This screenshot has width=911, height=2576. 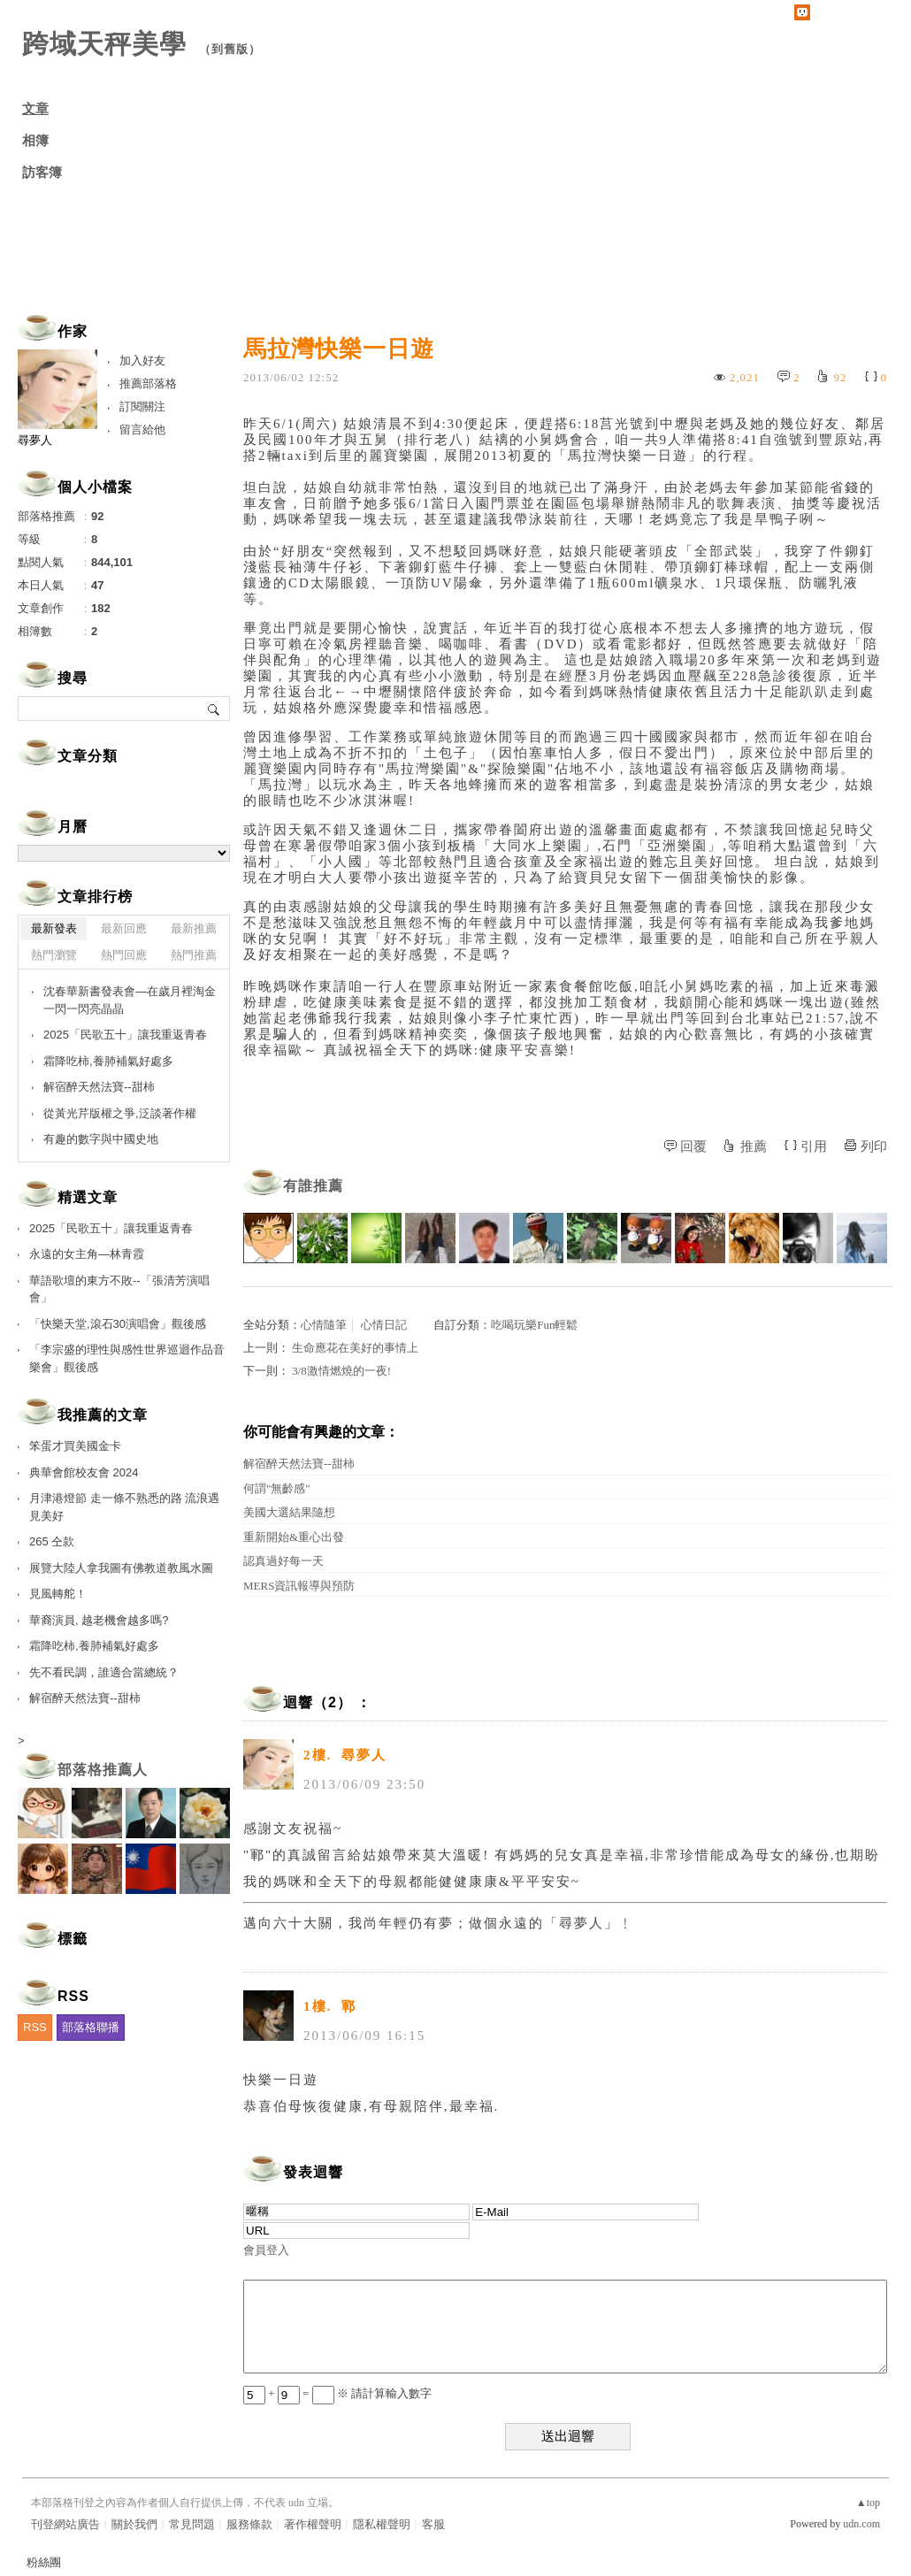 I want to click on 笨蛋才買美國金卡, so click(x=75, y=1446).